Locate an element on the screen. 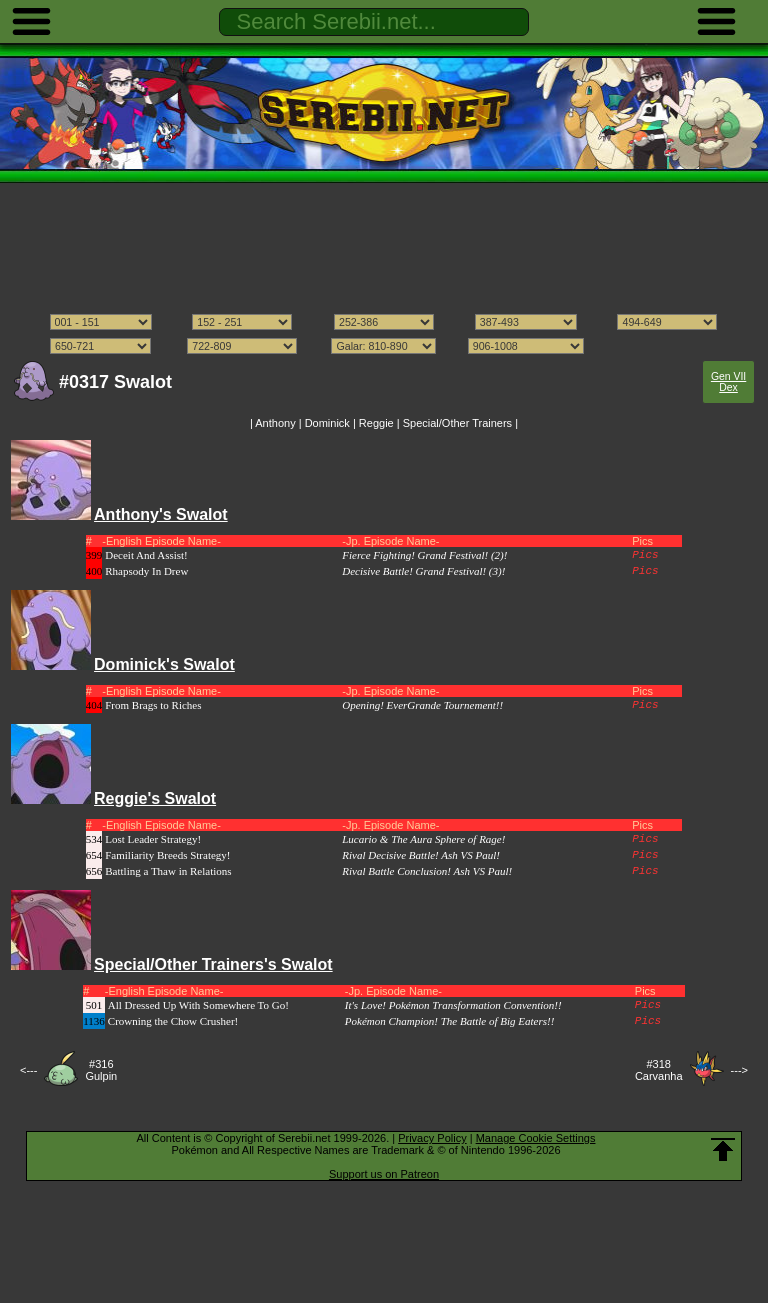 The width and height of the screenshot is (768, 1303). Opening! EverGrande Tournement!! is located at coordinates (422, 705).